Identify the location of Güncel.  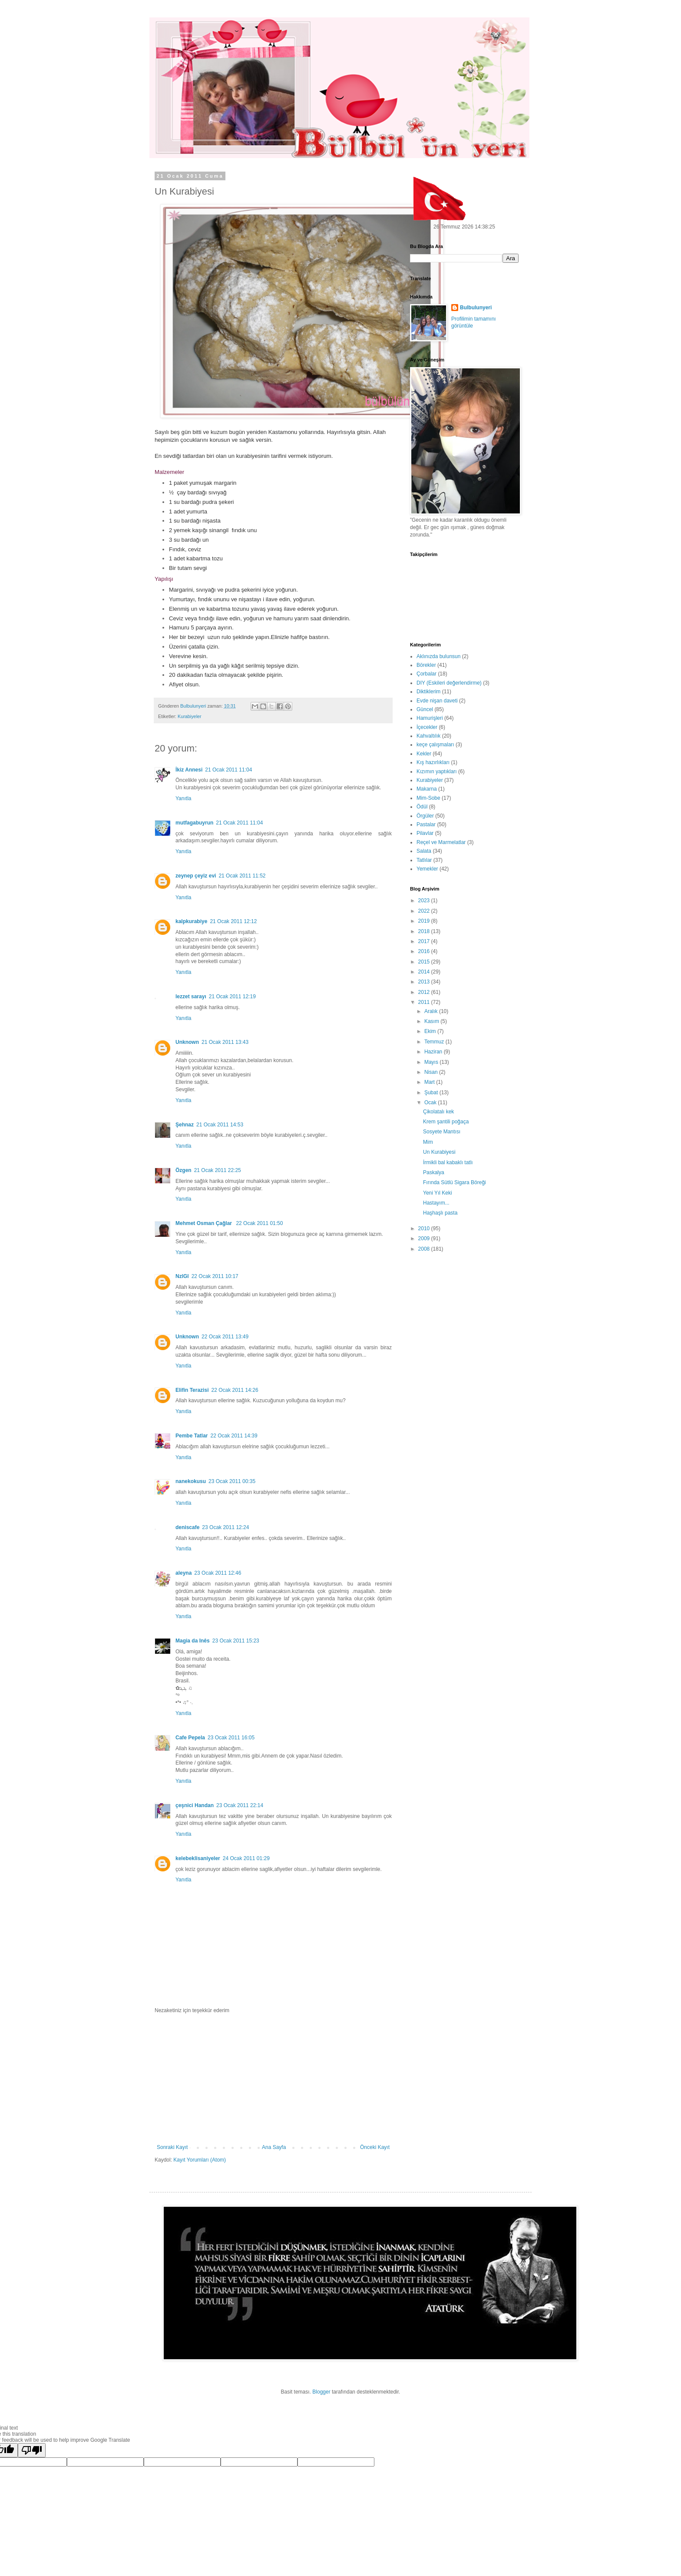
(425, 709).